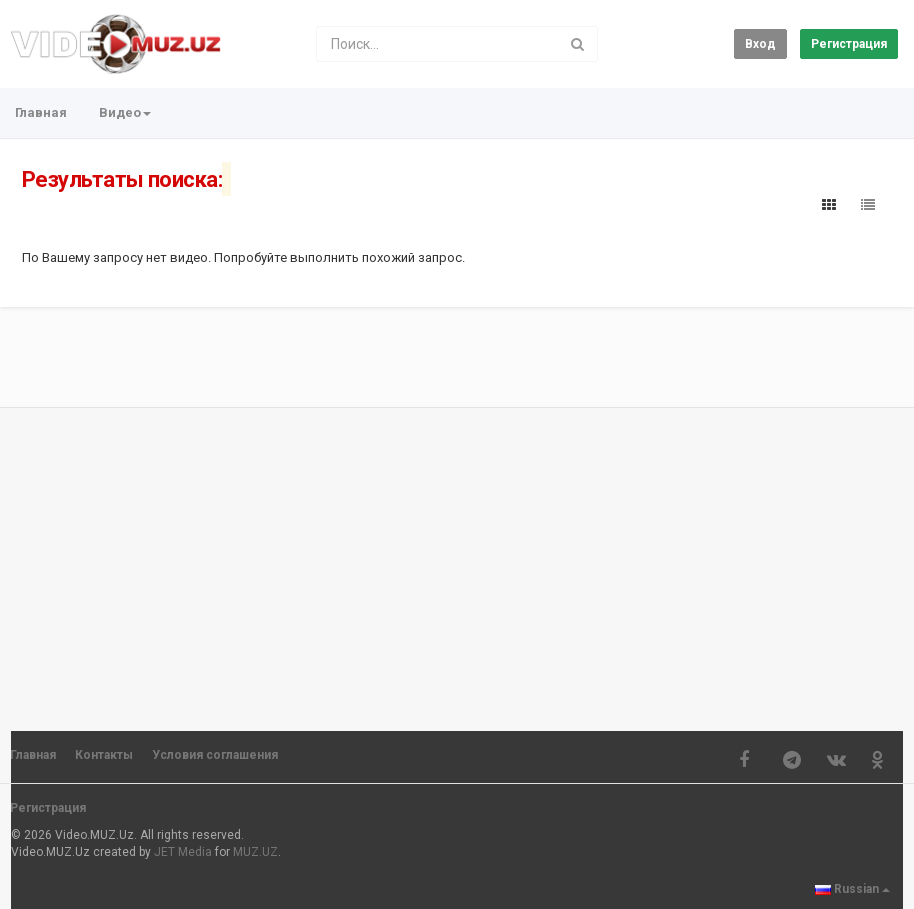 This screenshot has width=914, height=909. I want to click on Регистрация, so click(849, 44).